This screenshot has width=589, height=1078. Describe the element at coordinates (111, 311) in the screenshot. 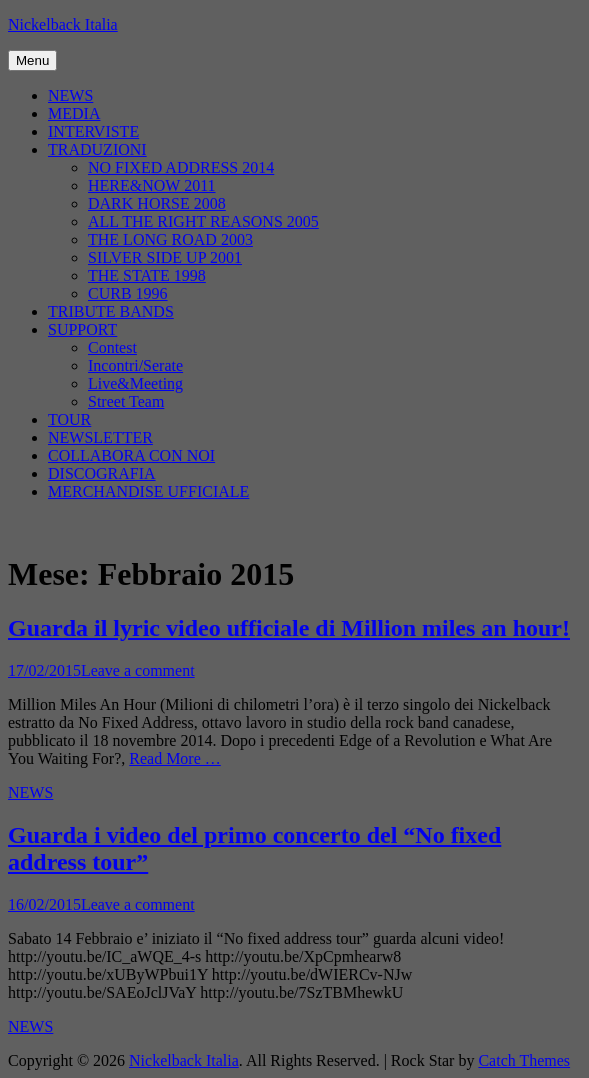

I see `TRIBUTE BANDS` at that location.